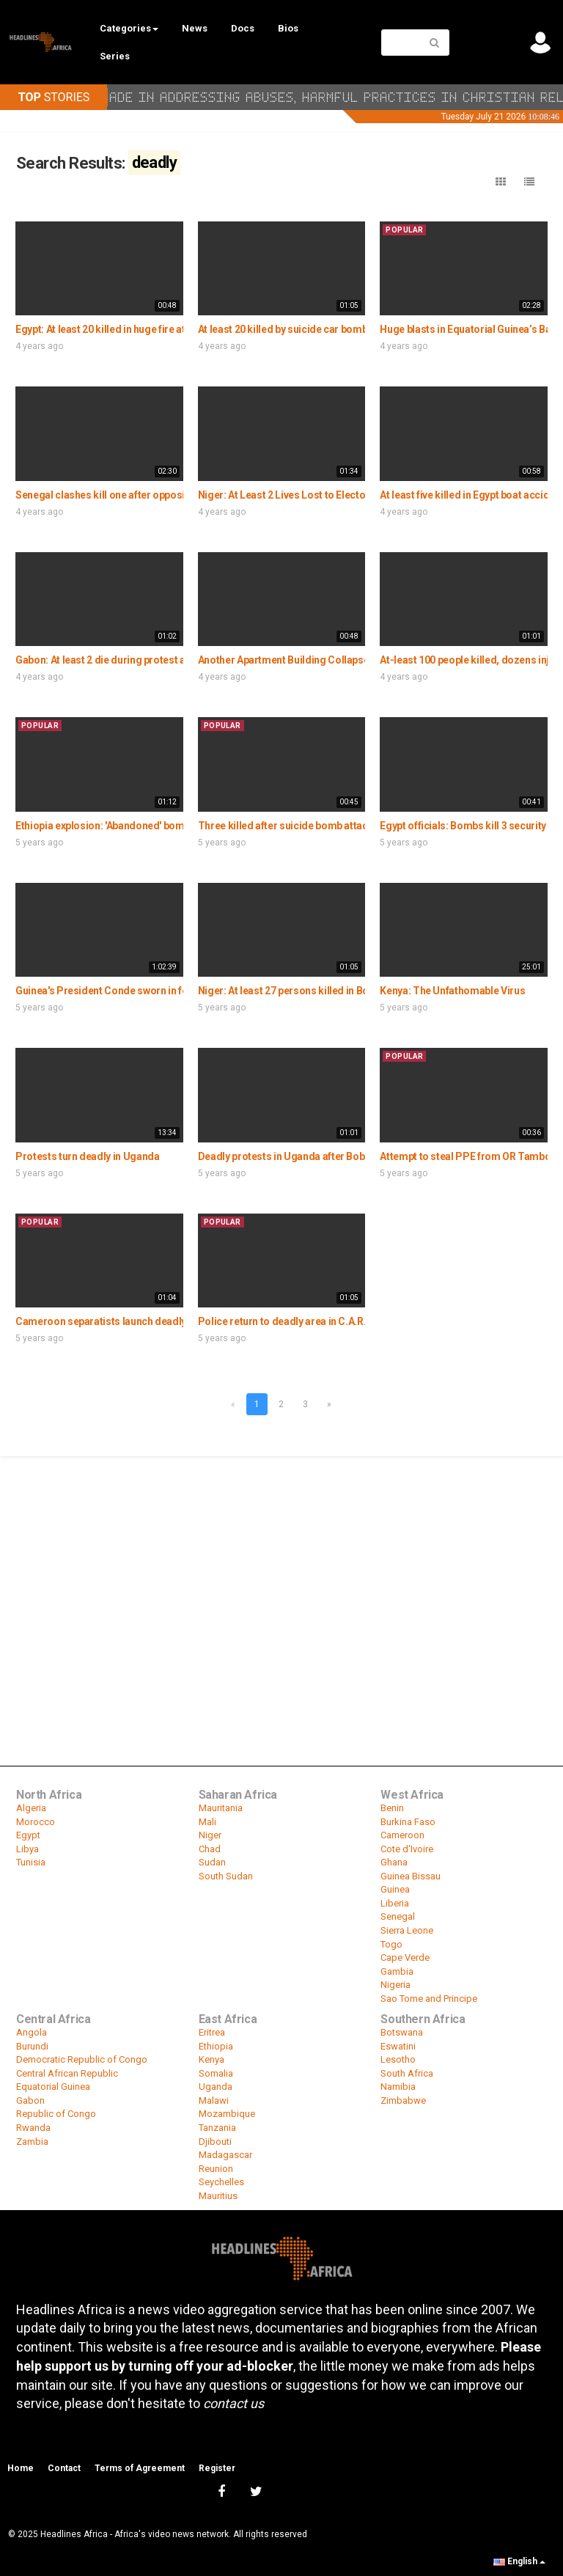  Describe the element at coordinates (395, 1984) in the screenshot. I see `Nigeria` at that location.